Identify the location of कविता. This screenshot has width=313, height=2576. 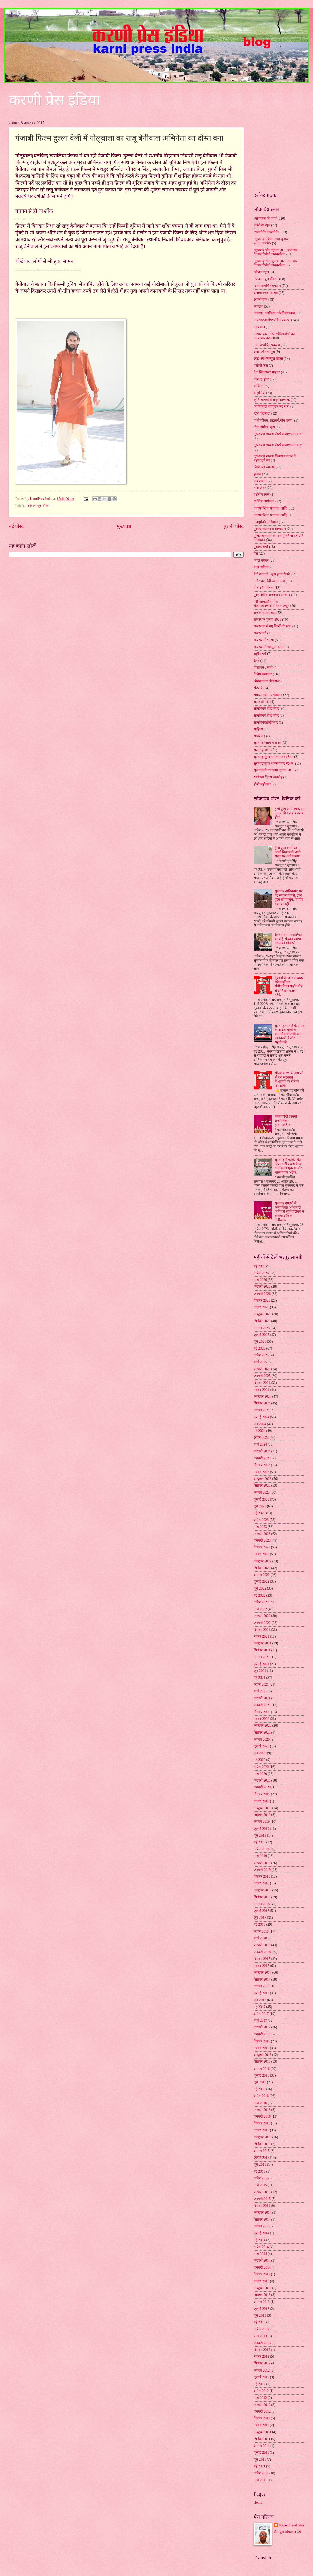
(258, 386).